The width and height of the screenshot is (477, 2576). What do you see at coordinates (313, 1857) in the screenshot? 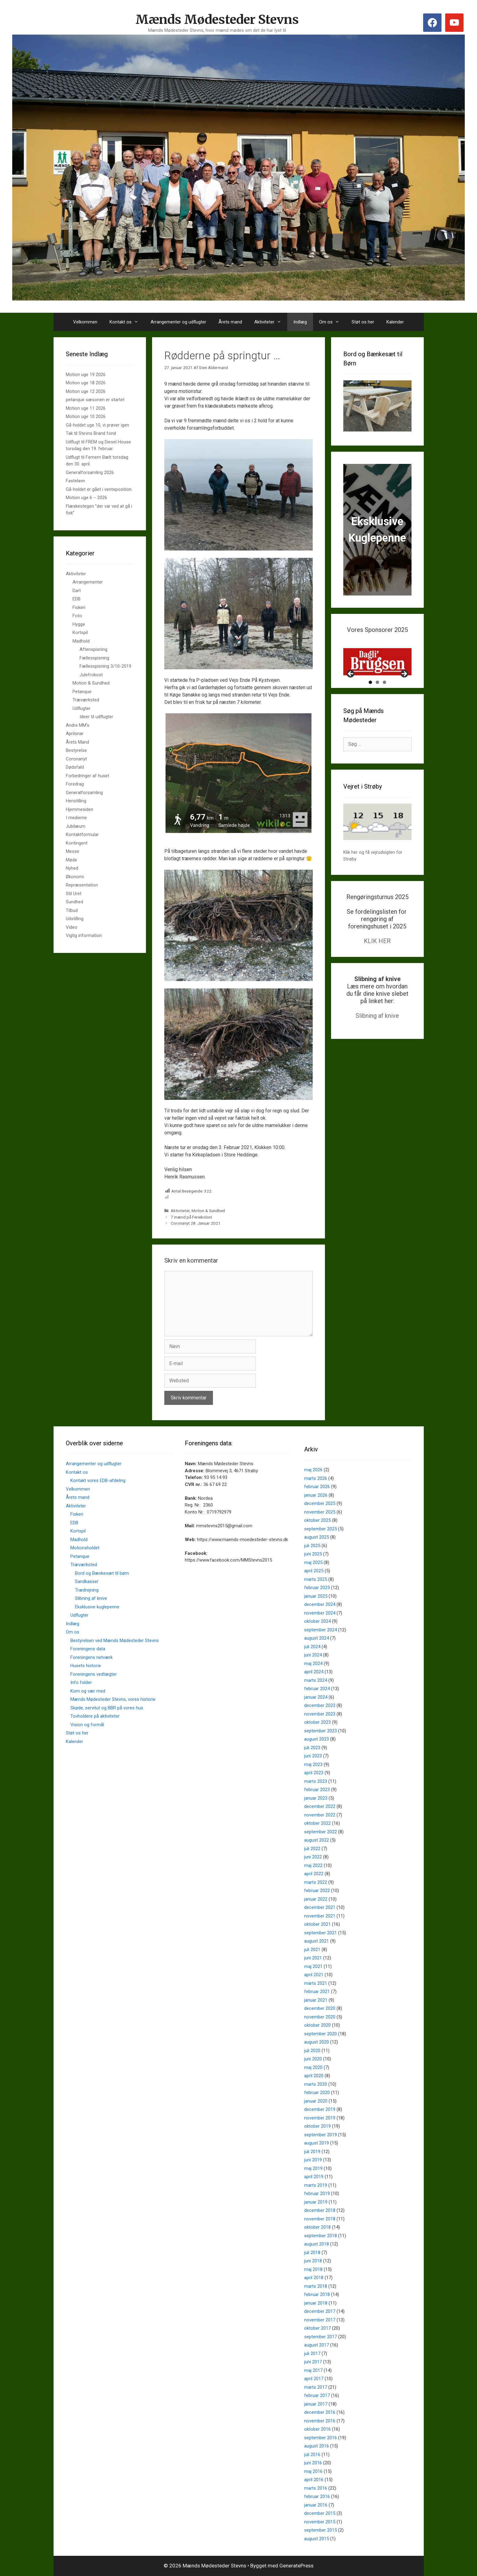
I see `juni 2022` at bounding box center [313, 1857].